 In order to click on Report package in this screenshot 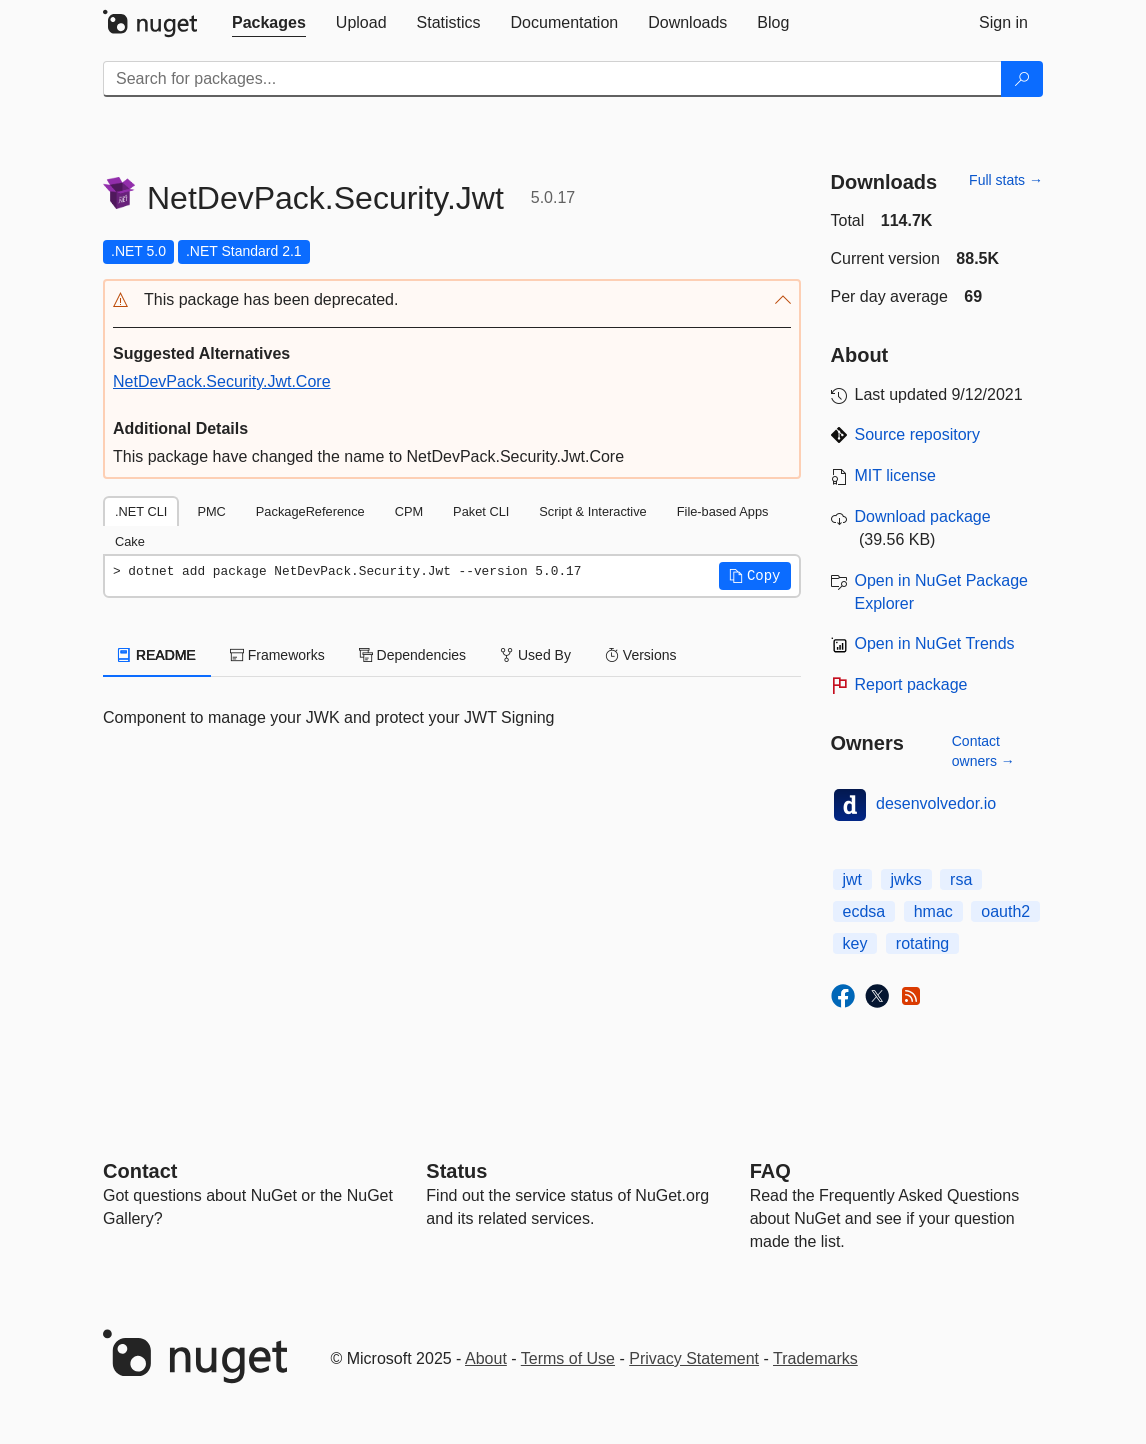, I will do `click(911, 684)`.